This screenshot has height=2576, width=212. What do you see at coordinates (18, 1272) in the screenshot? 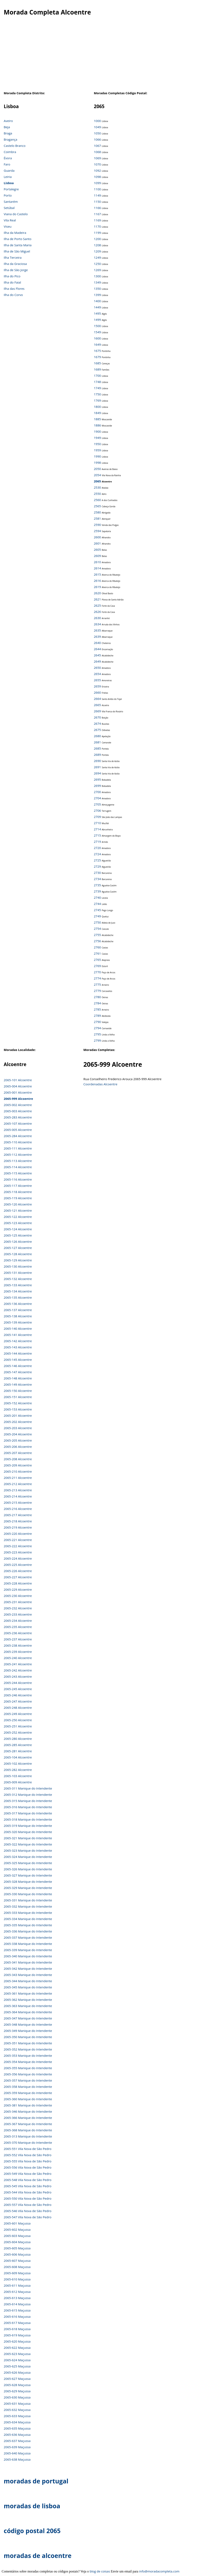
I see `2065-131 Alcoentre` at bounding box center [18, 1272].